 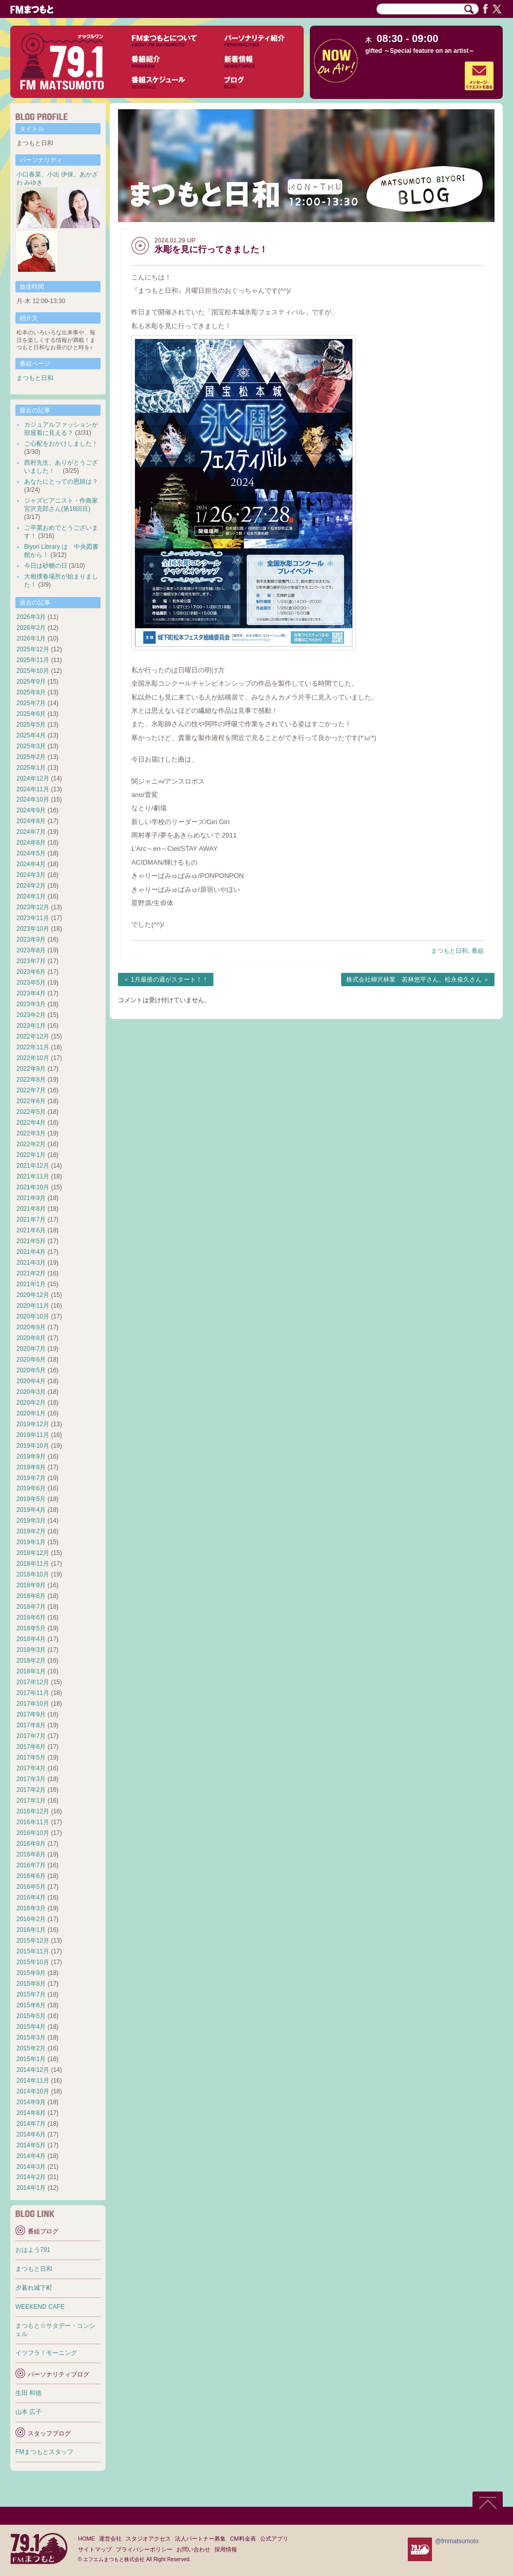 What do you see at coordinates (31, 961) in the screenshot?
I see `2023年7月` at bounding box center [31, 961].